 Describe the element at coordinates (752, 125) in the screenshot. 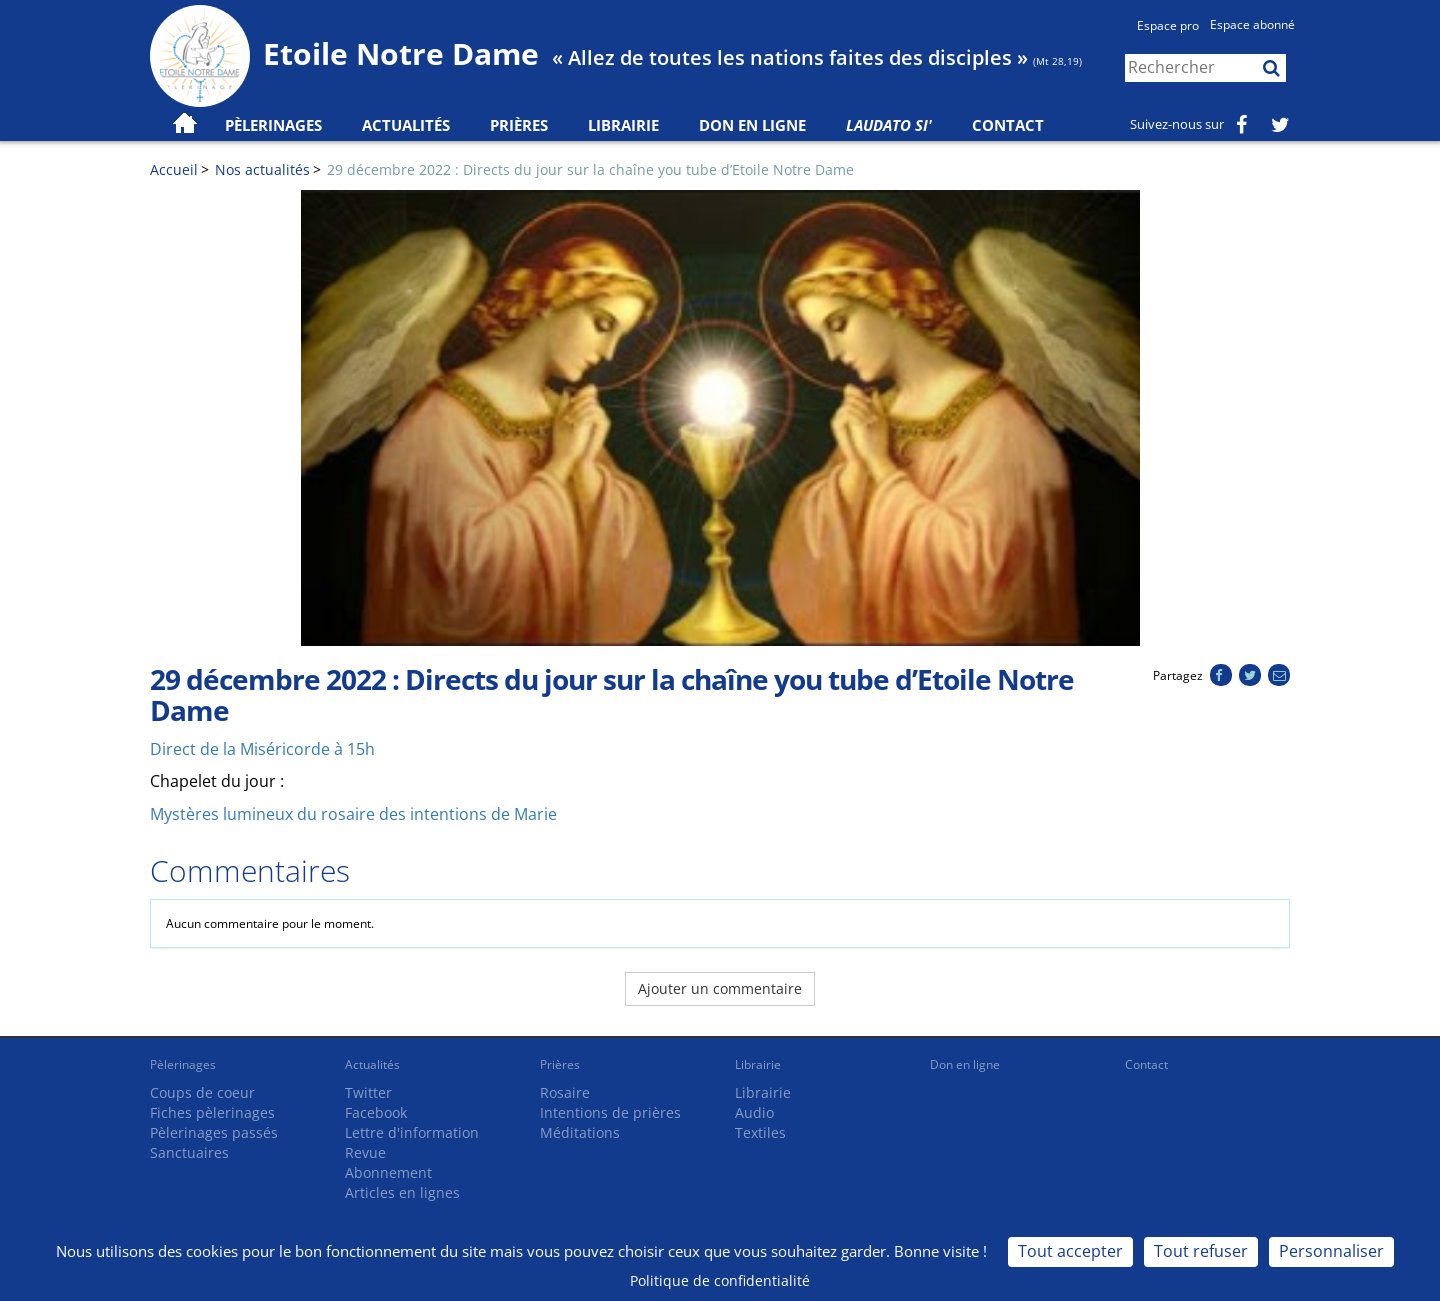

I see `Don en ligne` at that location.